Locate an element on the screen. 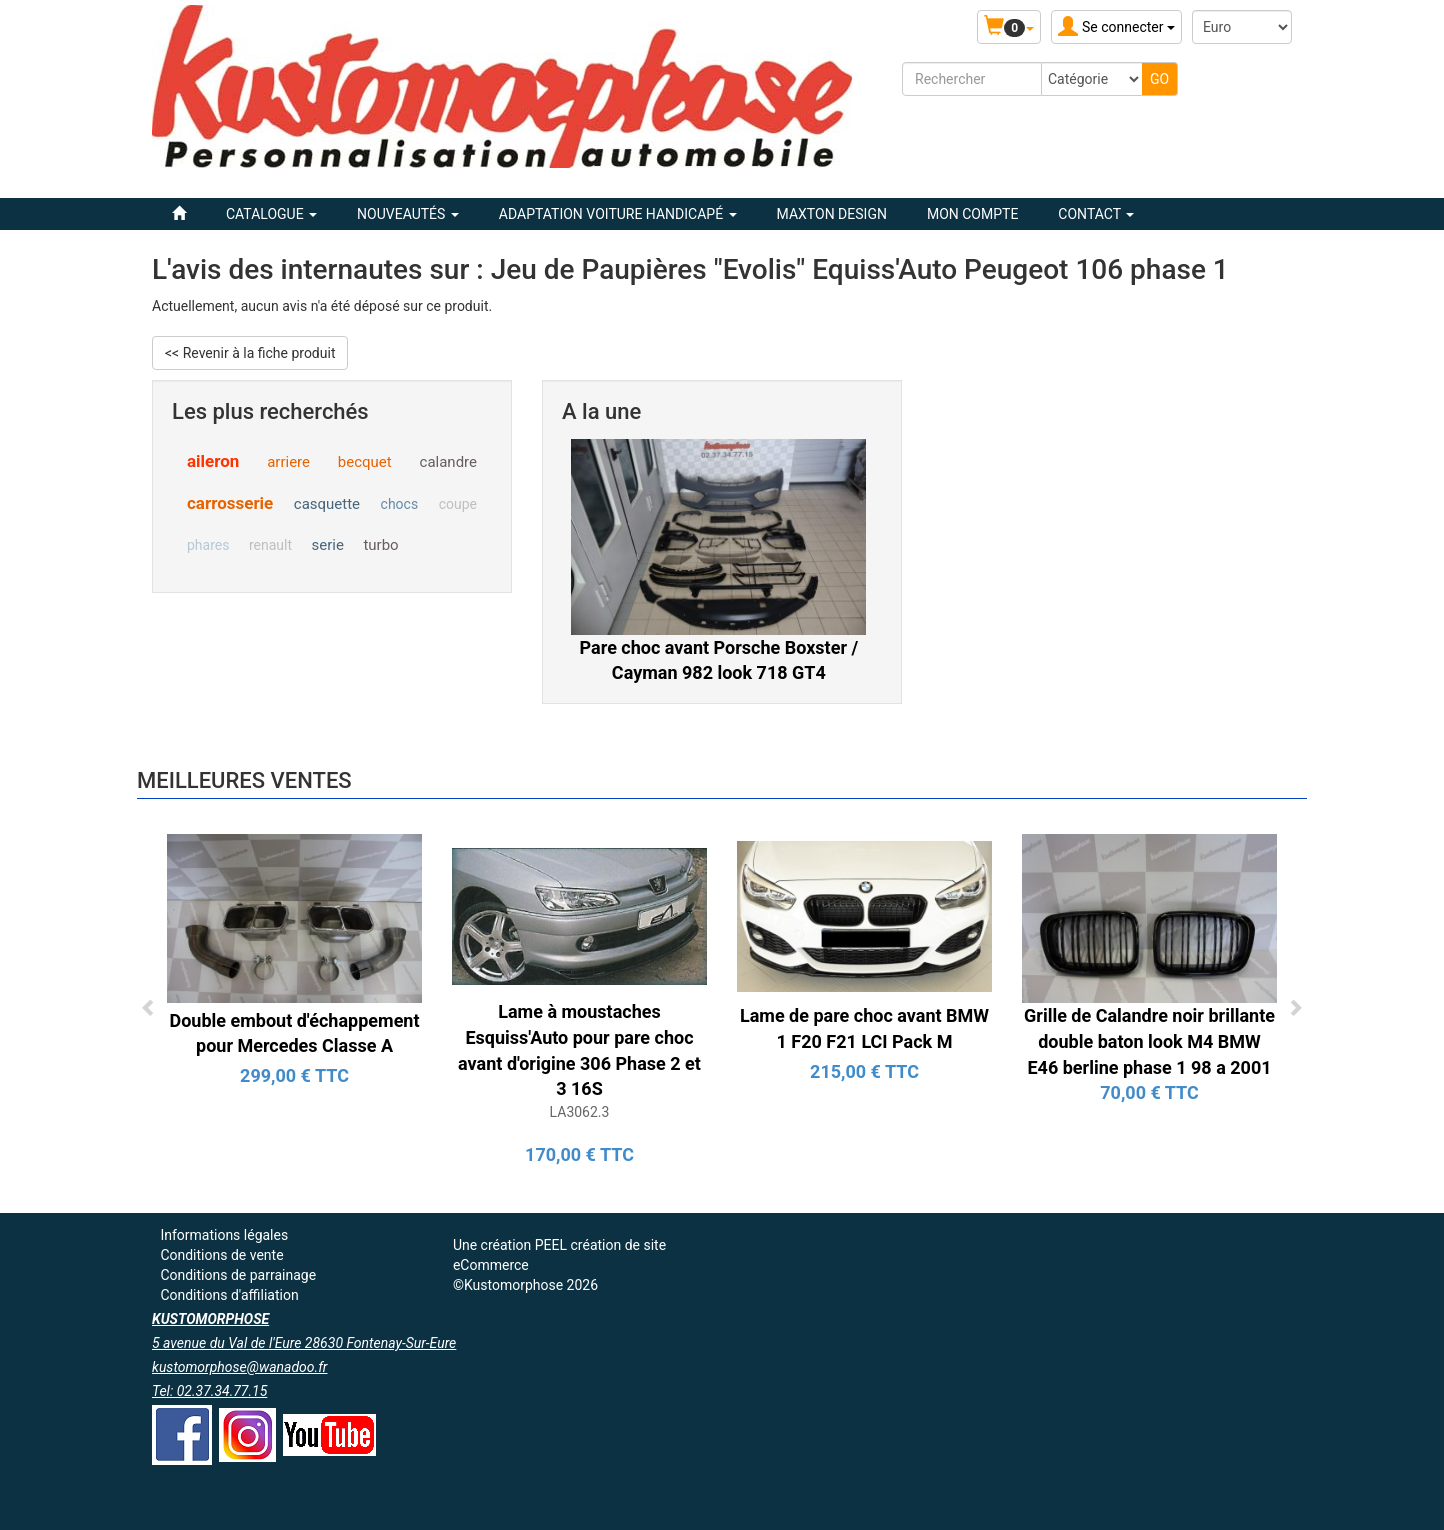 The height and width of the screenshot is (1530, 1444). Informations légales is located at coordinates (224, 1235).